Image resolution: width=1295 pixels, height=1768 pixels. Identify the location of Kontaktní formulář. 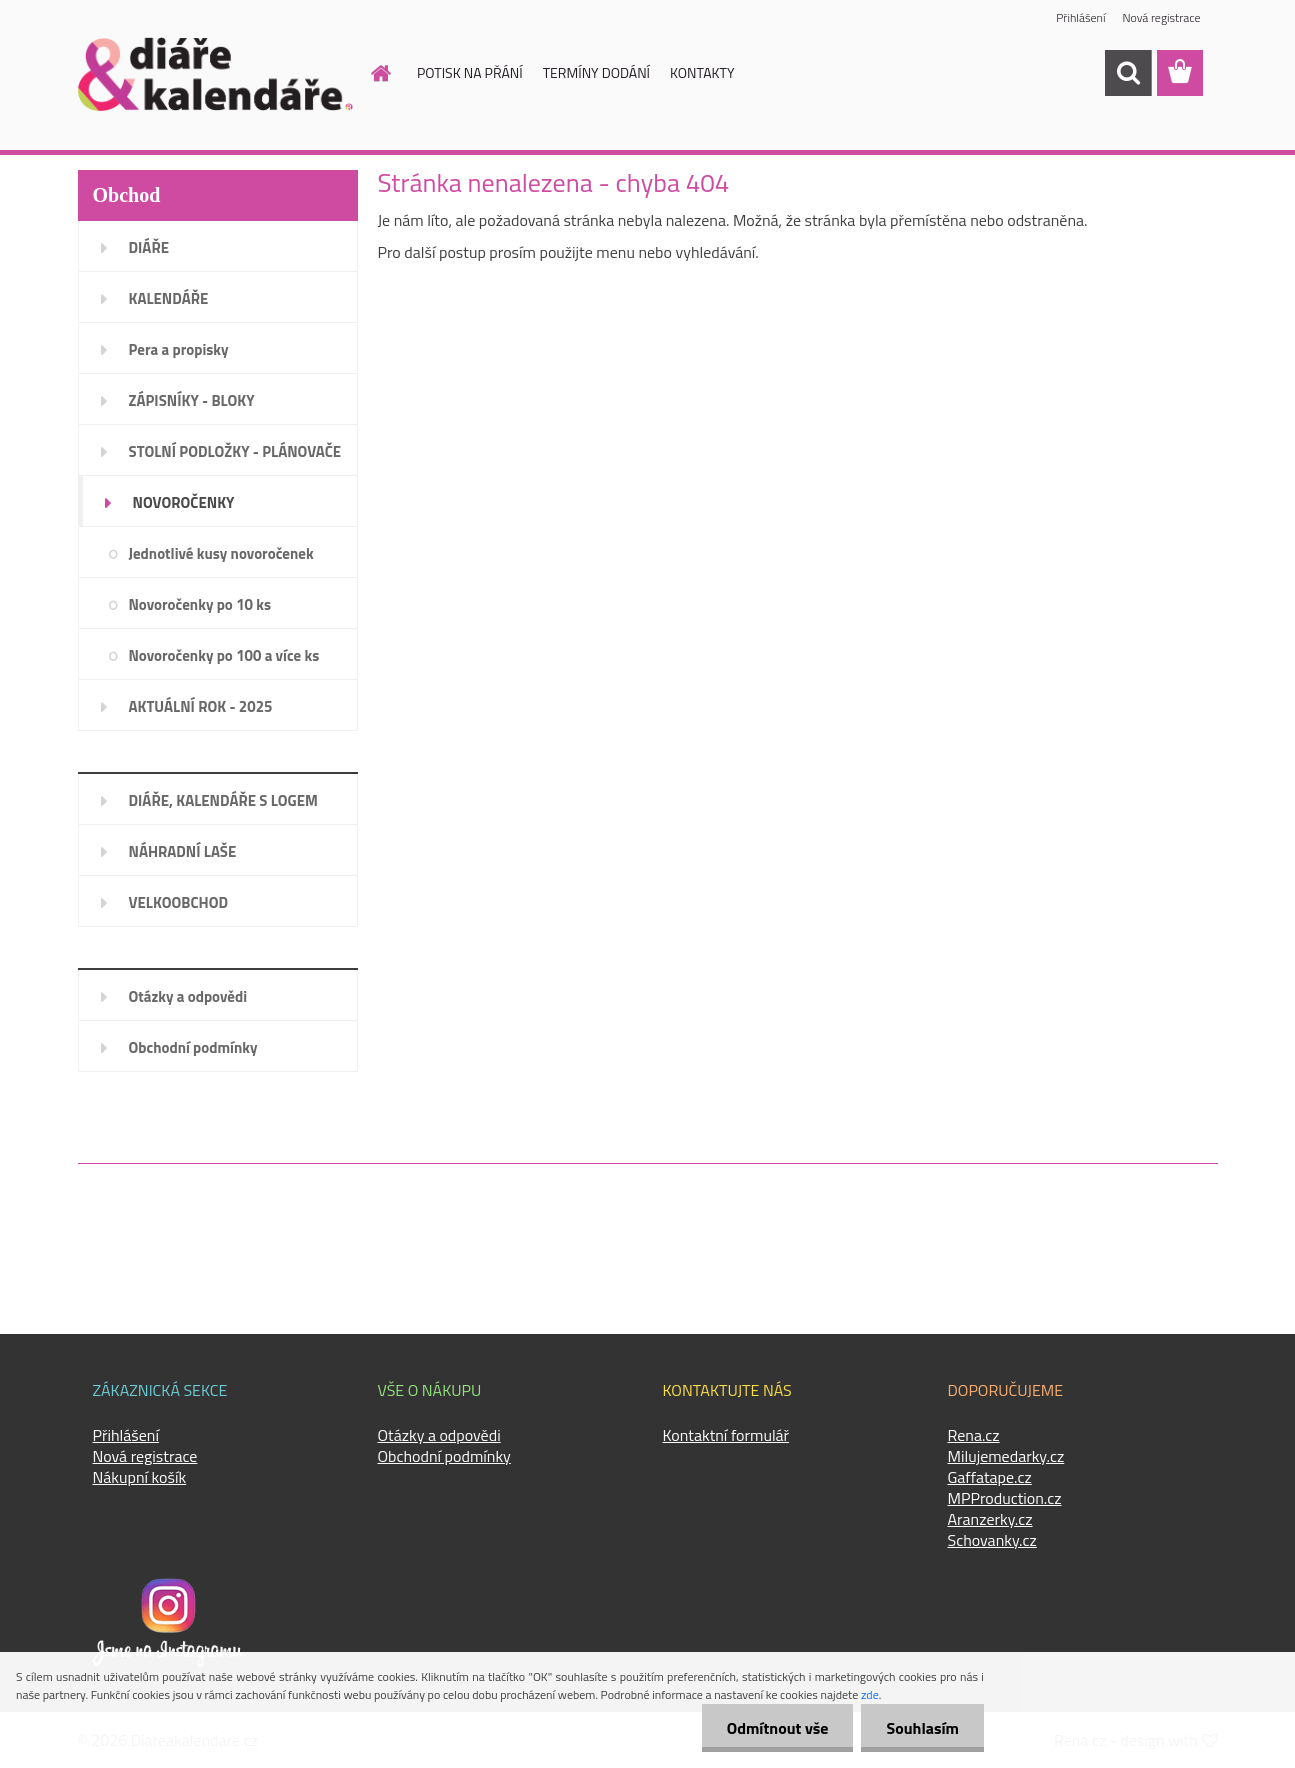
(726, 1435).